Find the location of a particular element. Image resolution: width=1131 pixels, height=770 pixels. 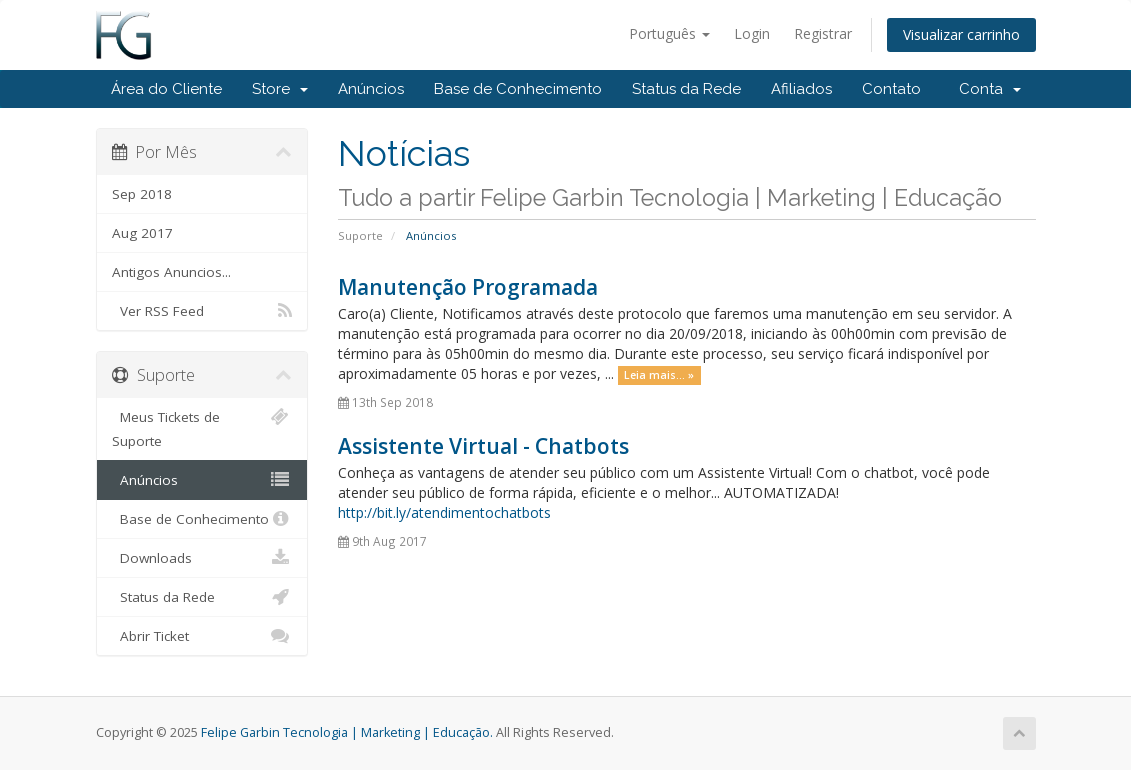

Registrar is located at coordinates (823, 33).